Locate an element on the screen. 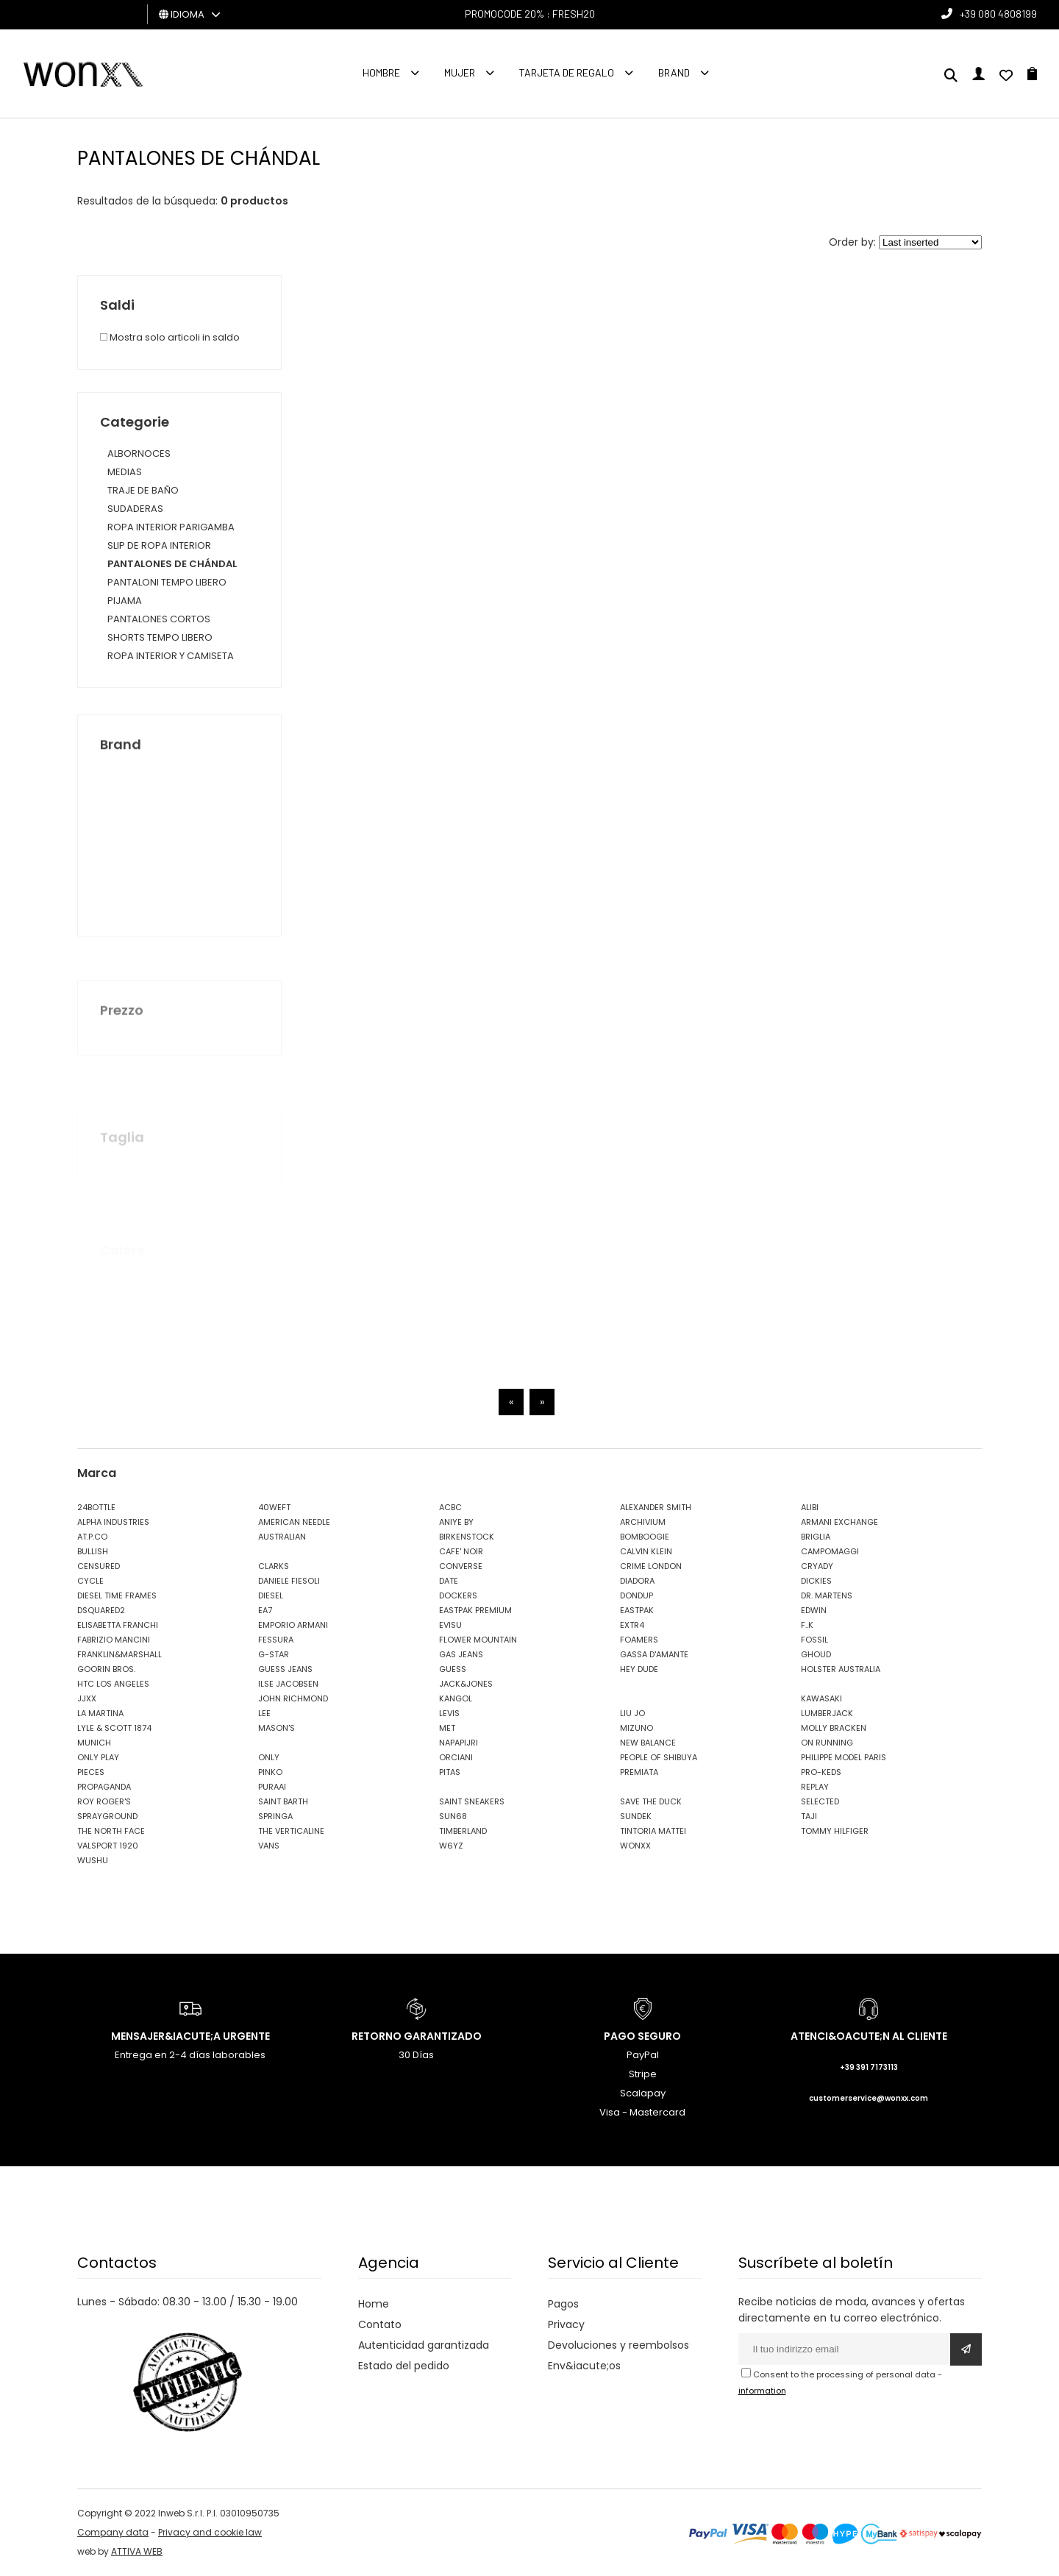 This screenshot has width=1059, height=2576. HOLSTER AUSTRALIA is located at coordinates (840, 1669).